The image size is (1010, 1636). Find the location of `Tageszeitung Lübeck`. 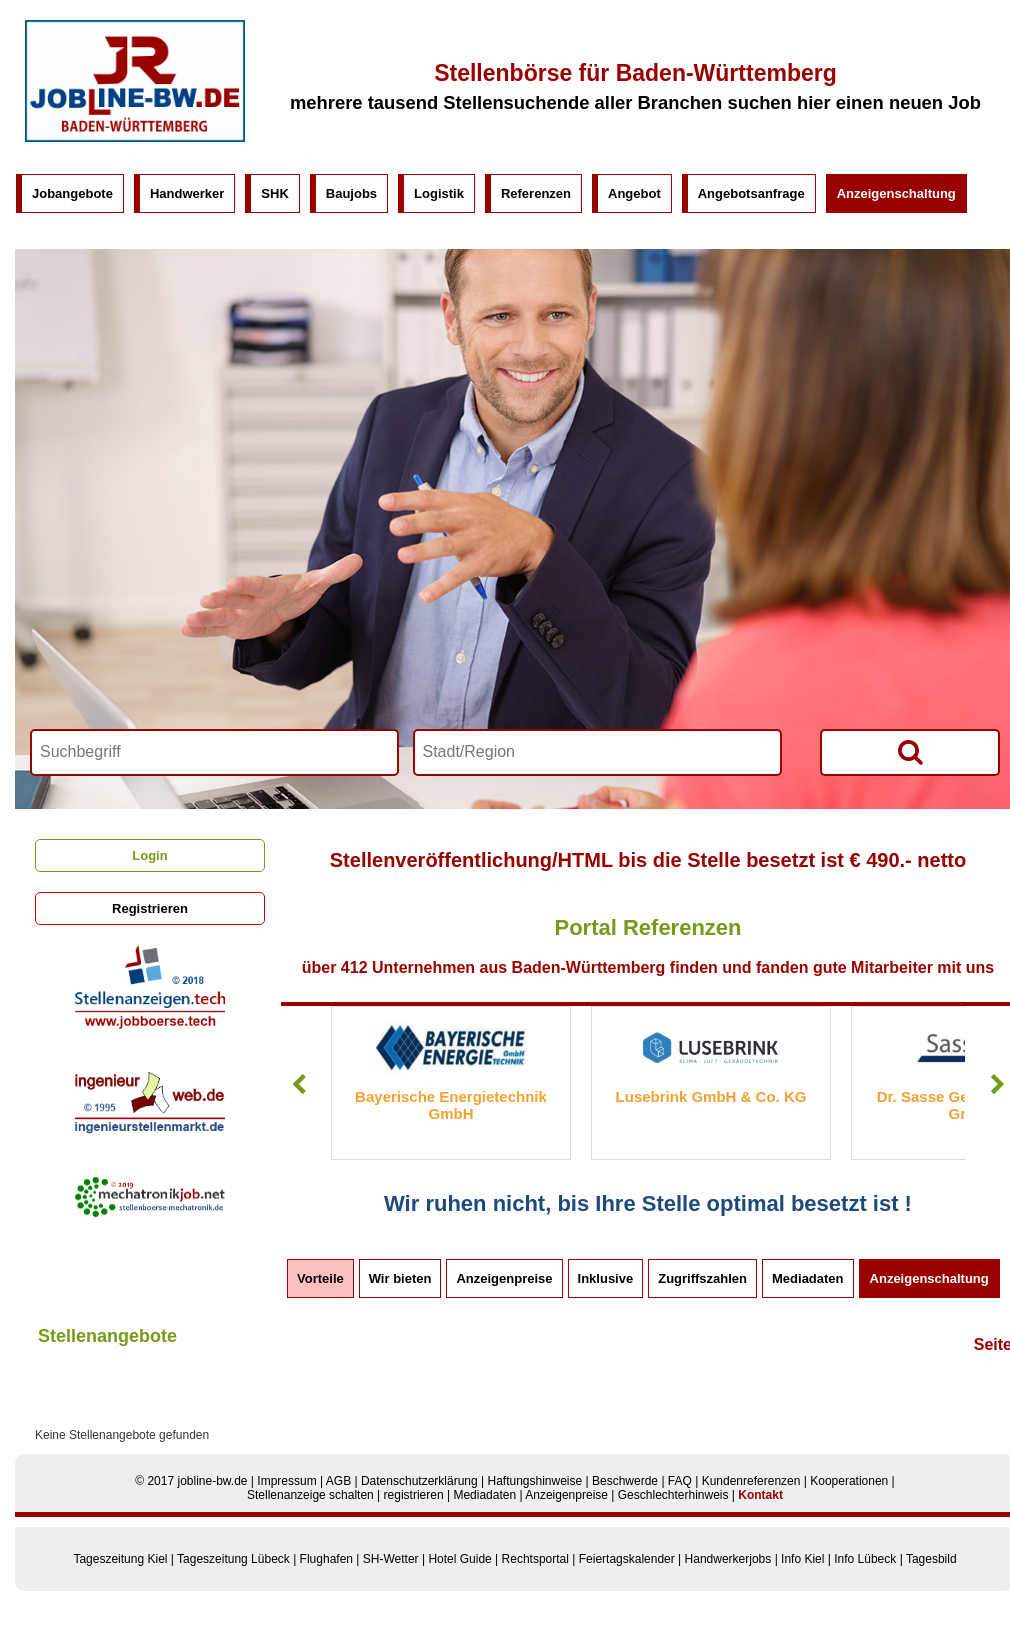

Tageszeitung Lübeck is located at coordinates (233, 1559).